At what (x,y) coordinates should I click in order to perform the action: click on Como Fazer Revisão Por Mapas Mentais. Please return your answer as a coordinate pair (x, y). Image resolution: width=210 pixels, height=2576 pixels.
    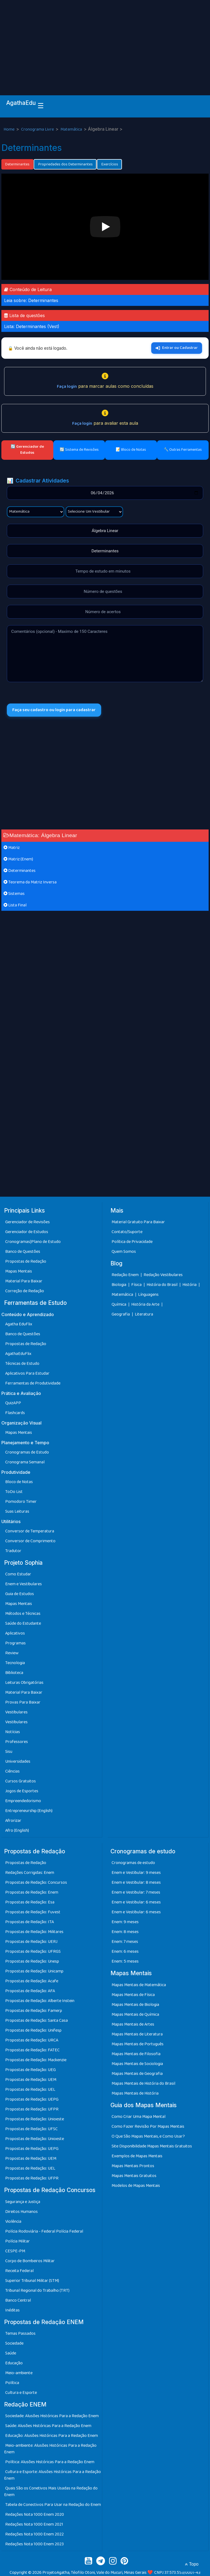
    Looking at the image, I should click on (148, 2126).